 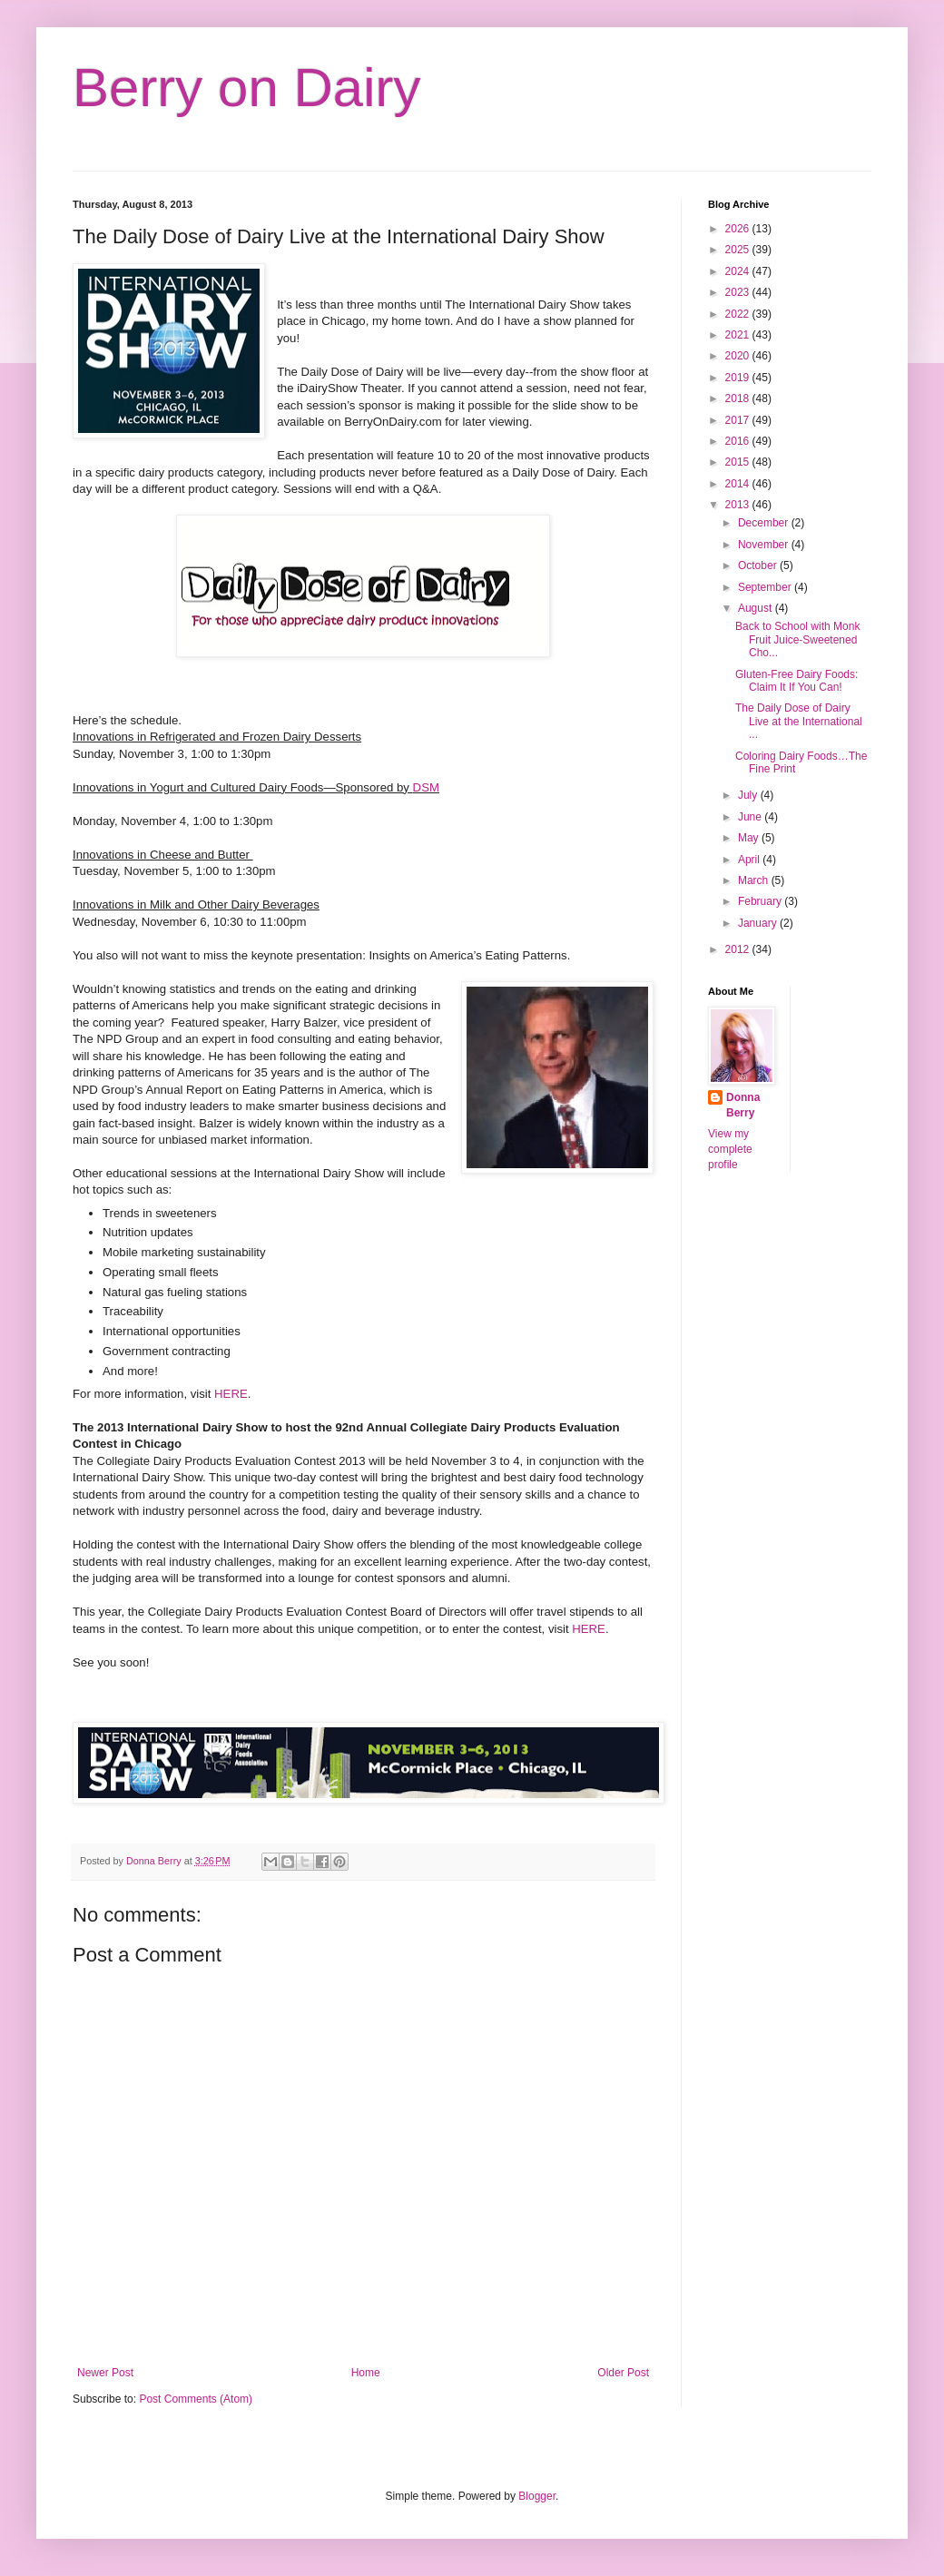 What do you see at coordinates (797, 639) in the screenshot?
I see `Back to School with Monk Fruit Juice-Sweetened Cho...` at bounding box center [797, 639].